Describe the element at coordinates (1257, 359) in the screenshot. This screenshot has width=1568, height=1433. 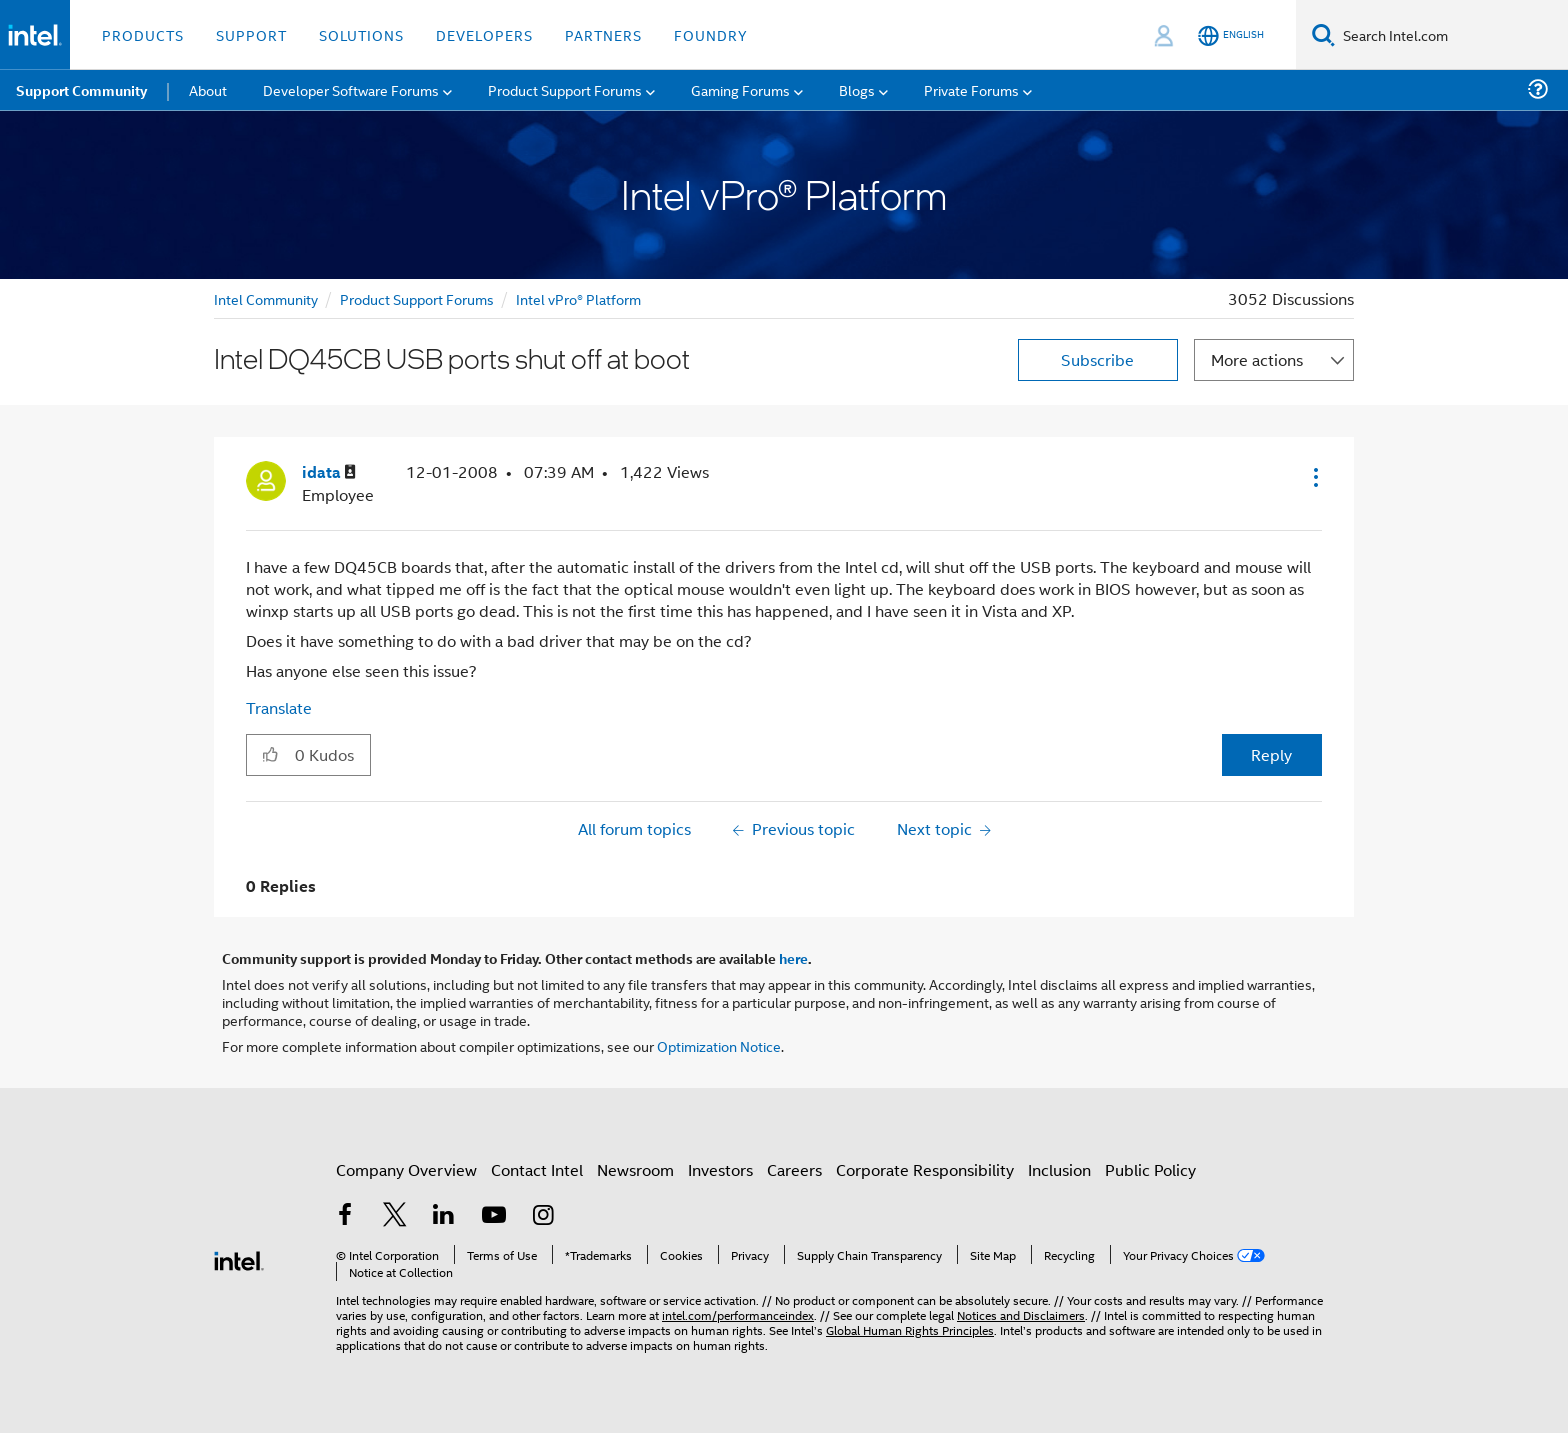
I see `More actions [button]` at that location.